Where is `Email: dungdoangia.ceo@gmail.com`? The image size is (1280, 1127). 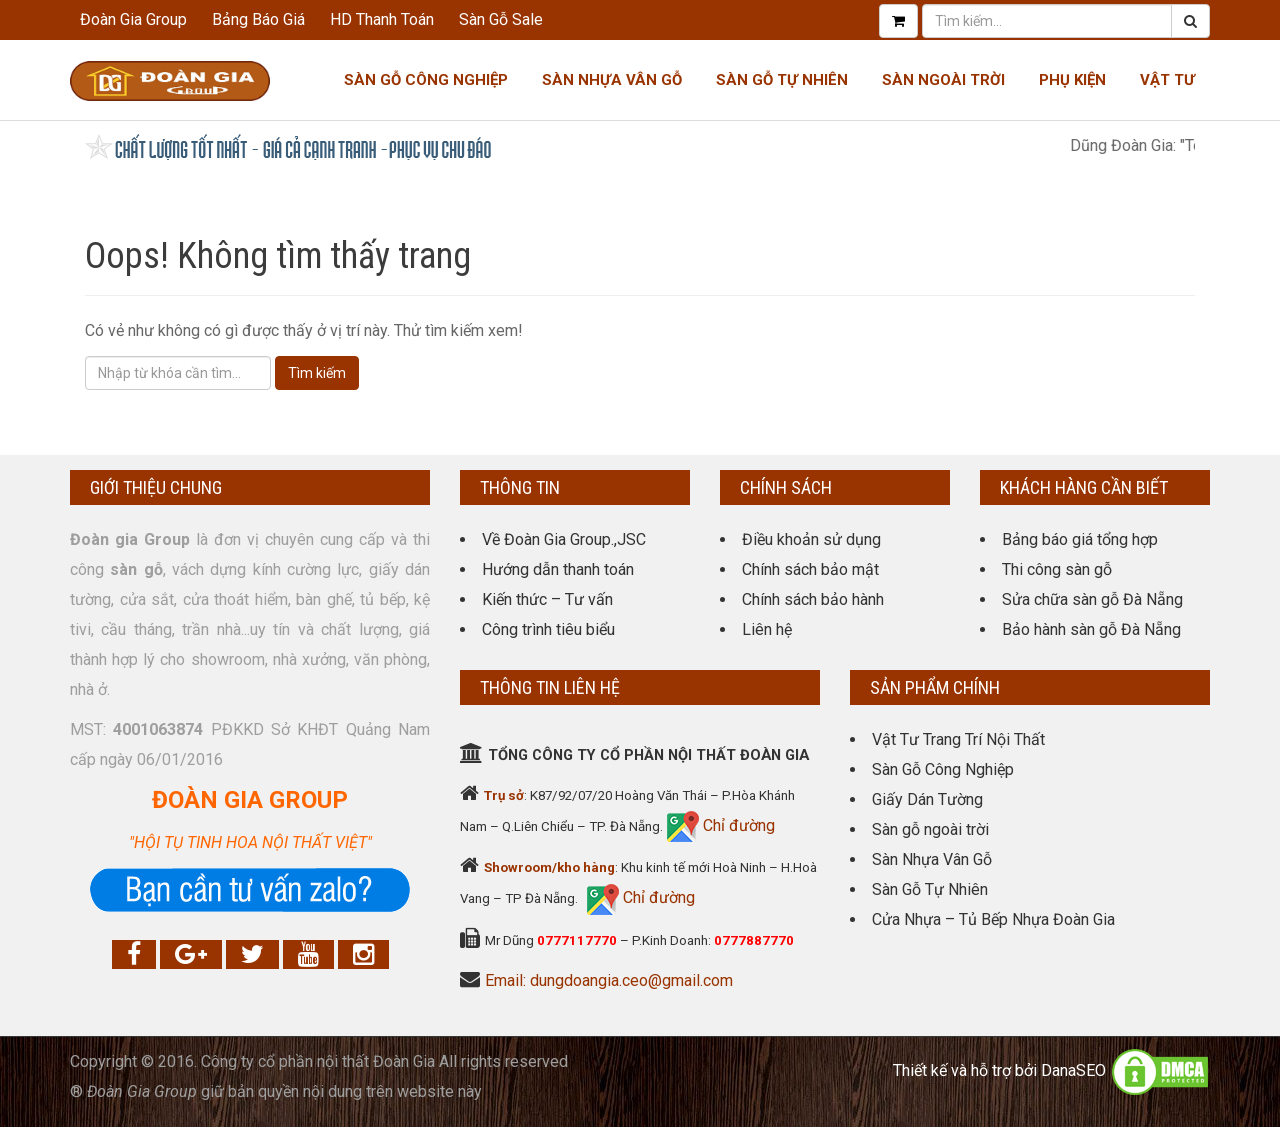 Email: dungdoangia.ceo@gmail.com is located at coordinates (609, 980).